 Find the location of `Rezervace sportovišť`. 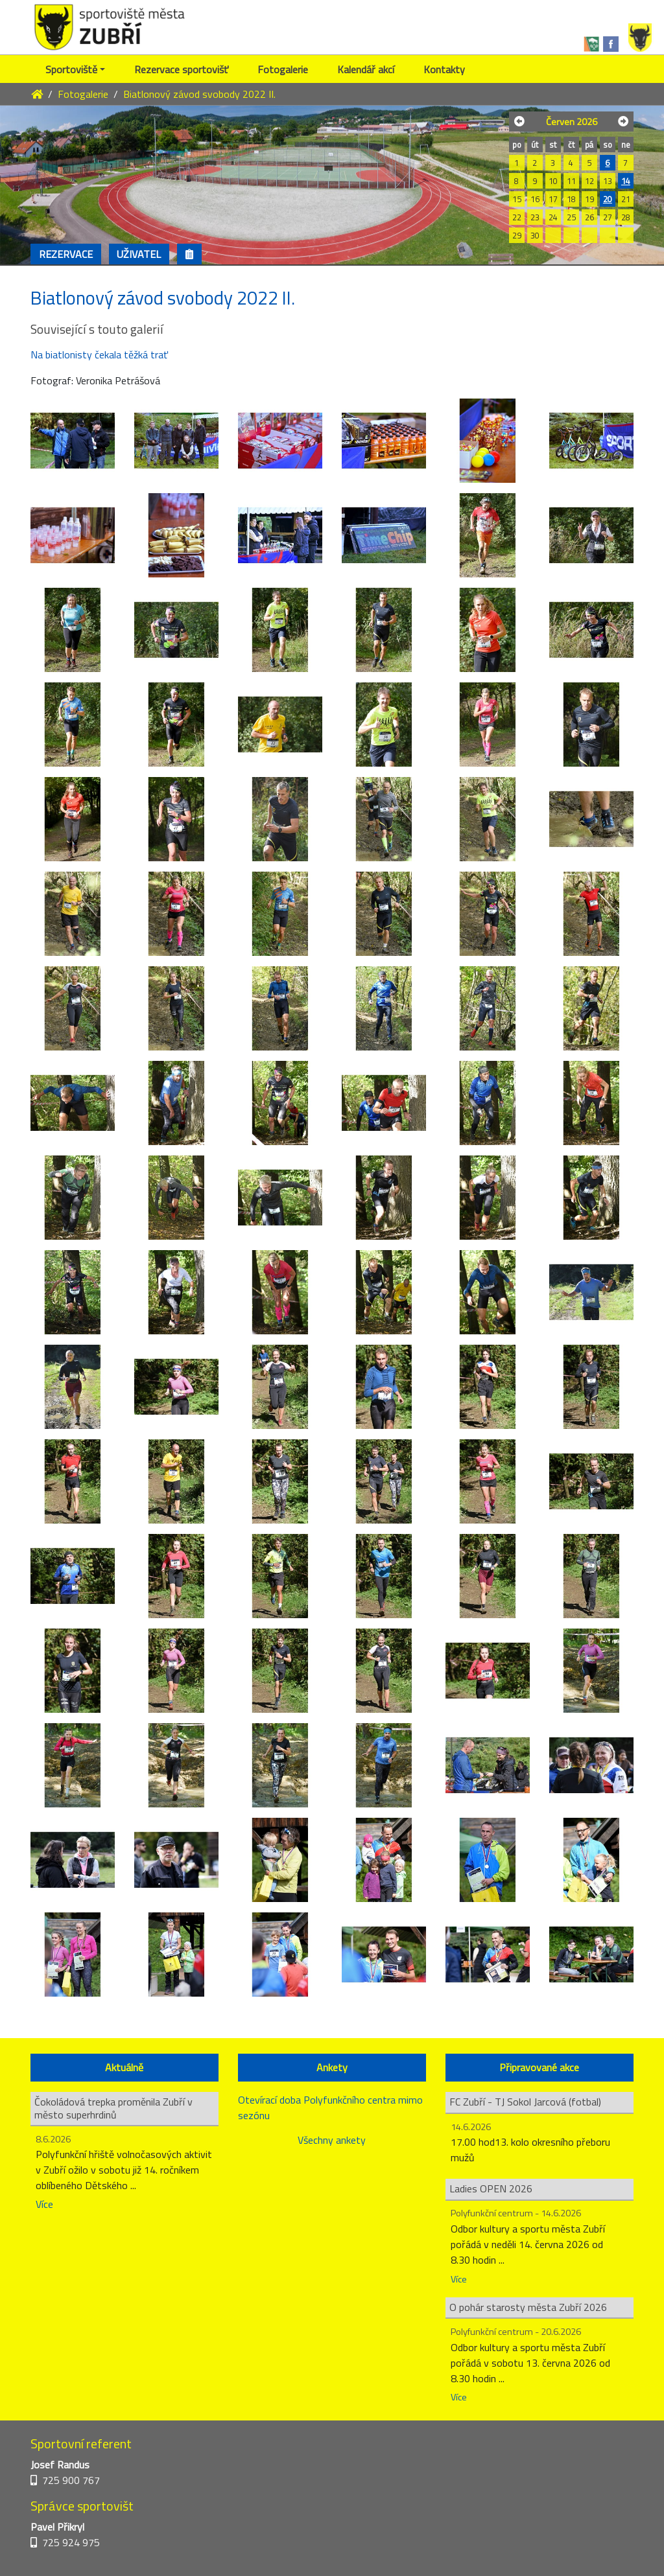

Rezervace sportovišť is located at coordinates (181, 69).